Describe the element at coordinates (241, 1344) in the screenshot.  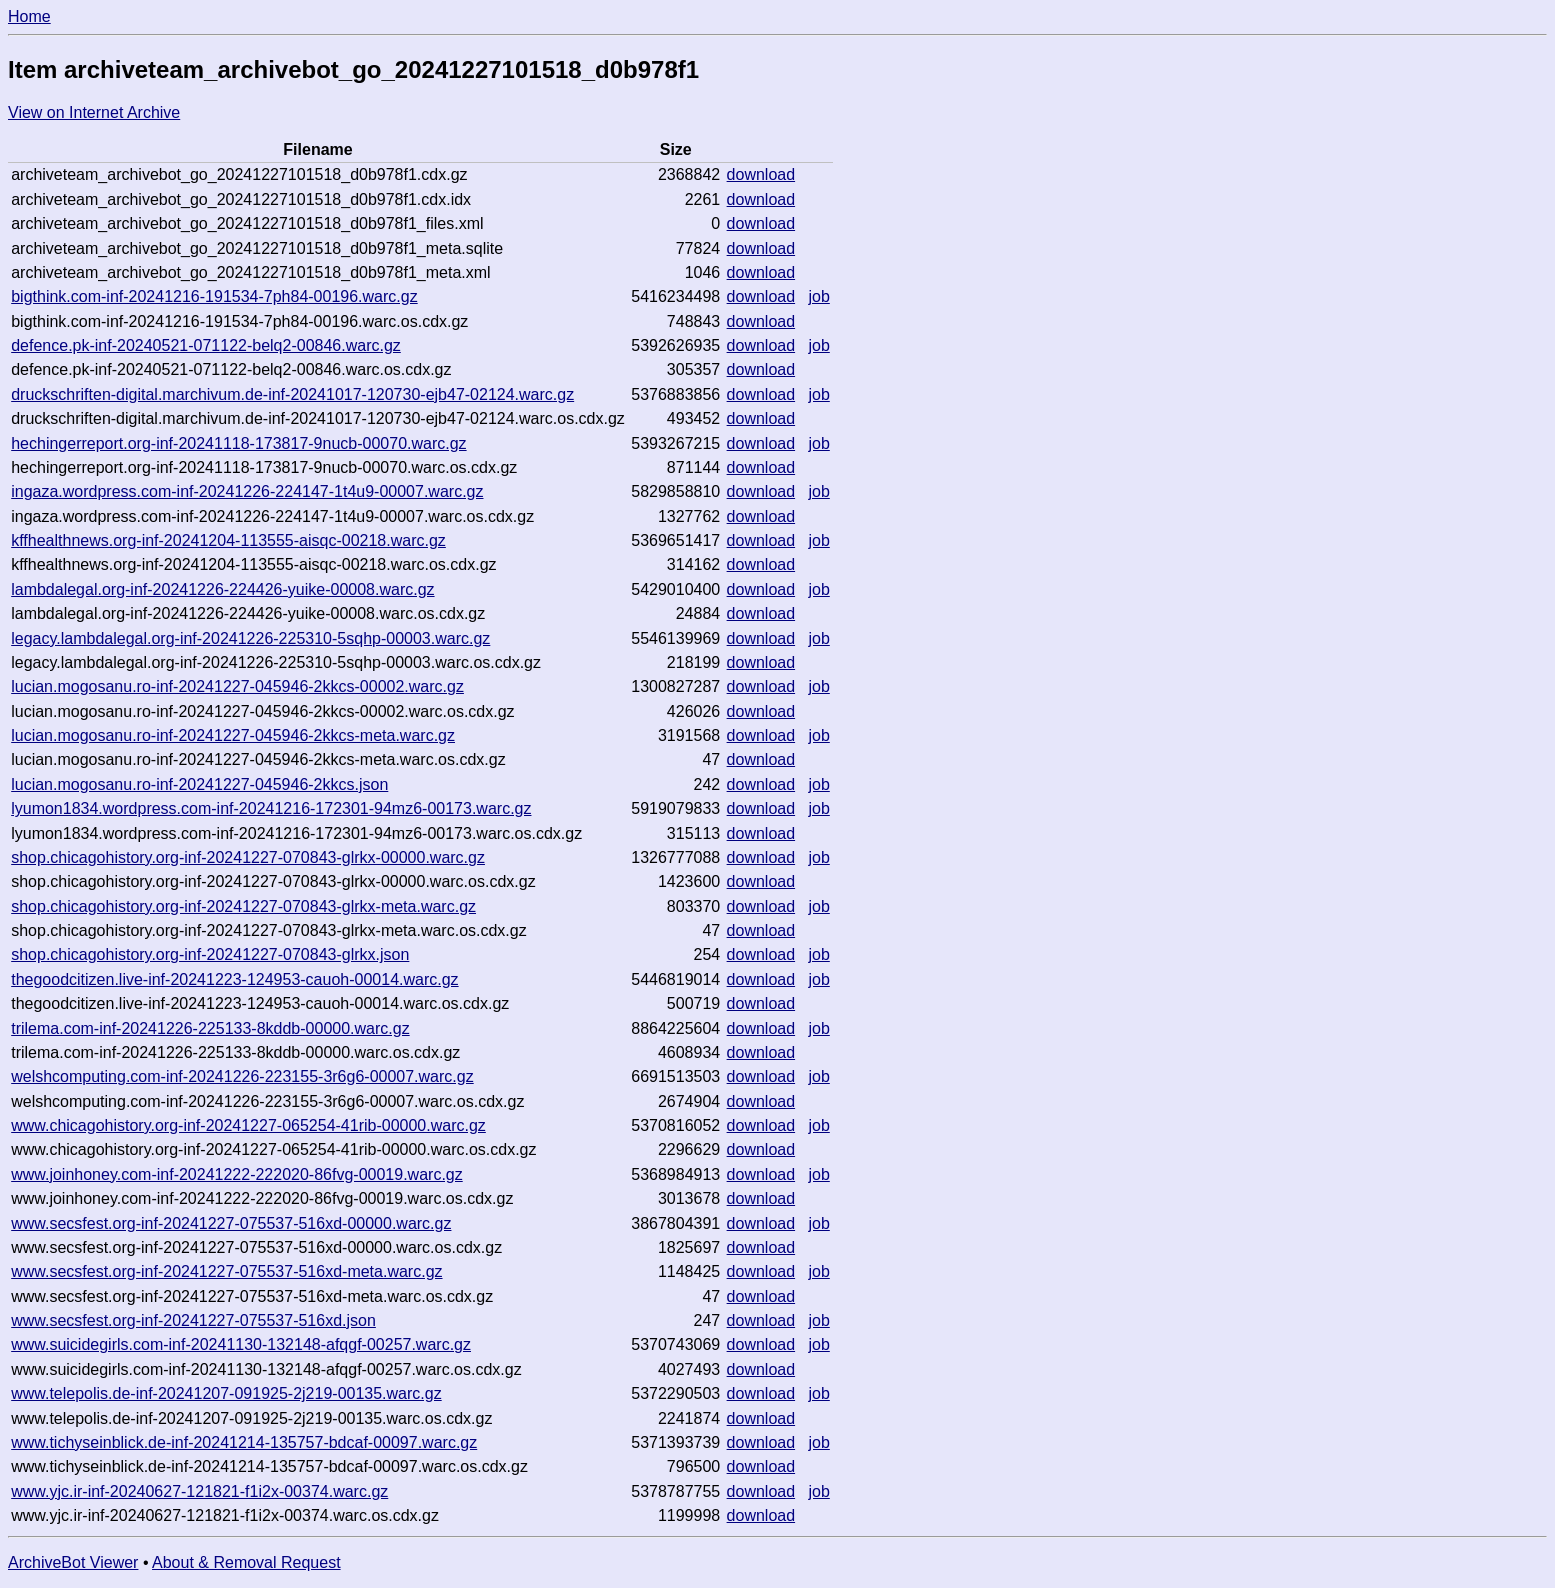
I see `www.suicidegirls.com-inf-20241130-132148-afqgf-00257.warc.gz` at that location.